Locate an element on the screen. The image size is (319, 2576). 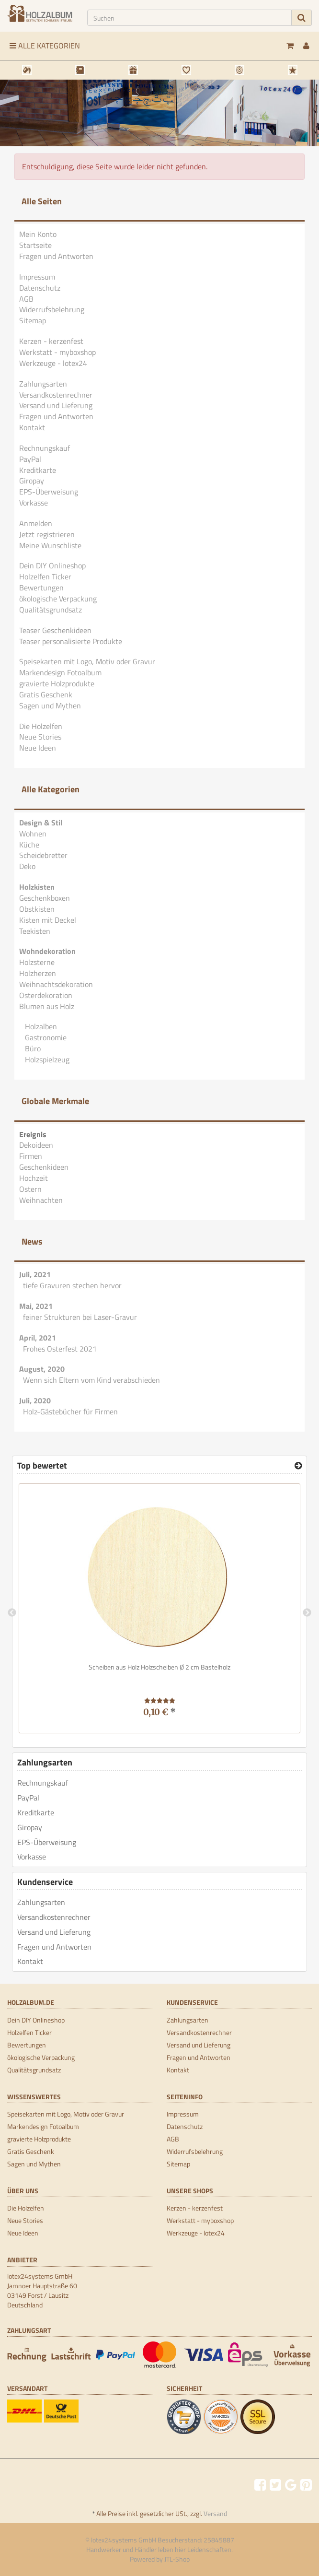
Next is located at coordinates (307, 1612).